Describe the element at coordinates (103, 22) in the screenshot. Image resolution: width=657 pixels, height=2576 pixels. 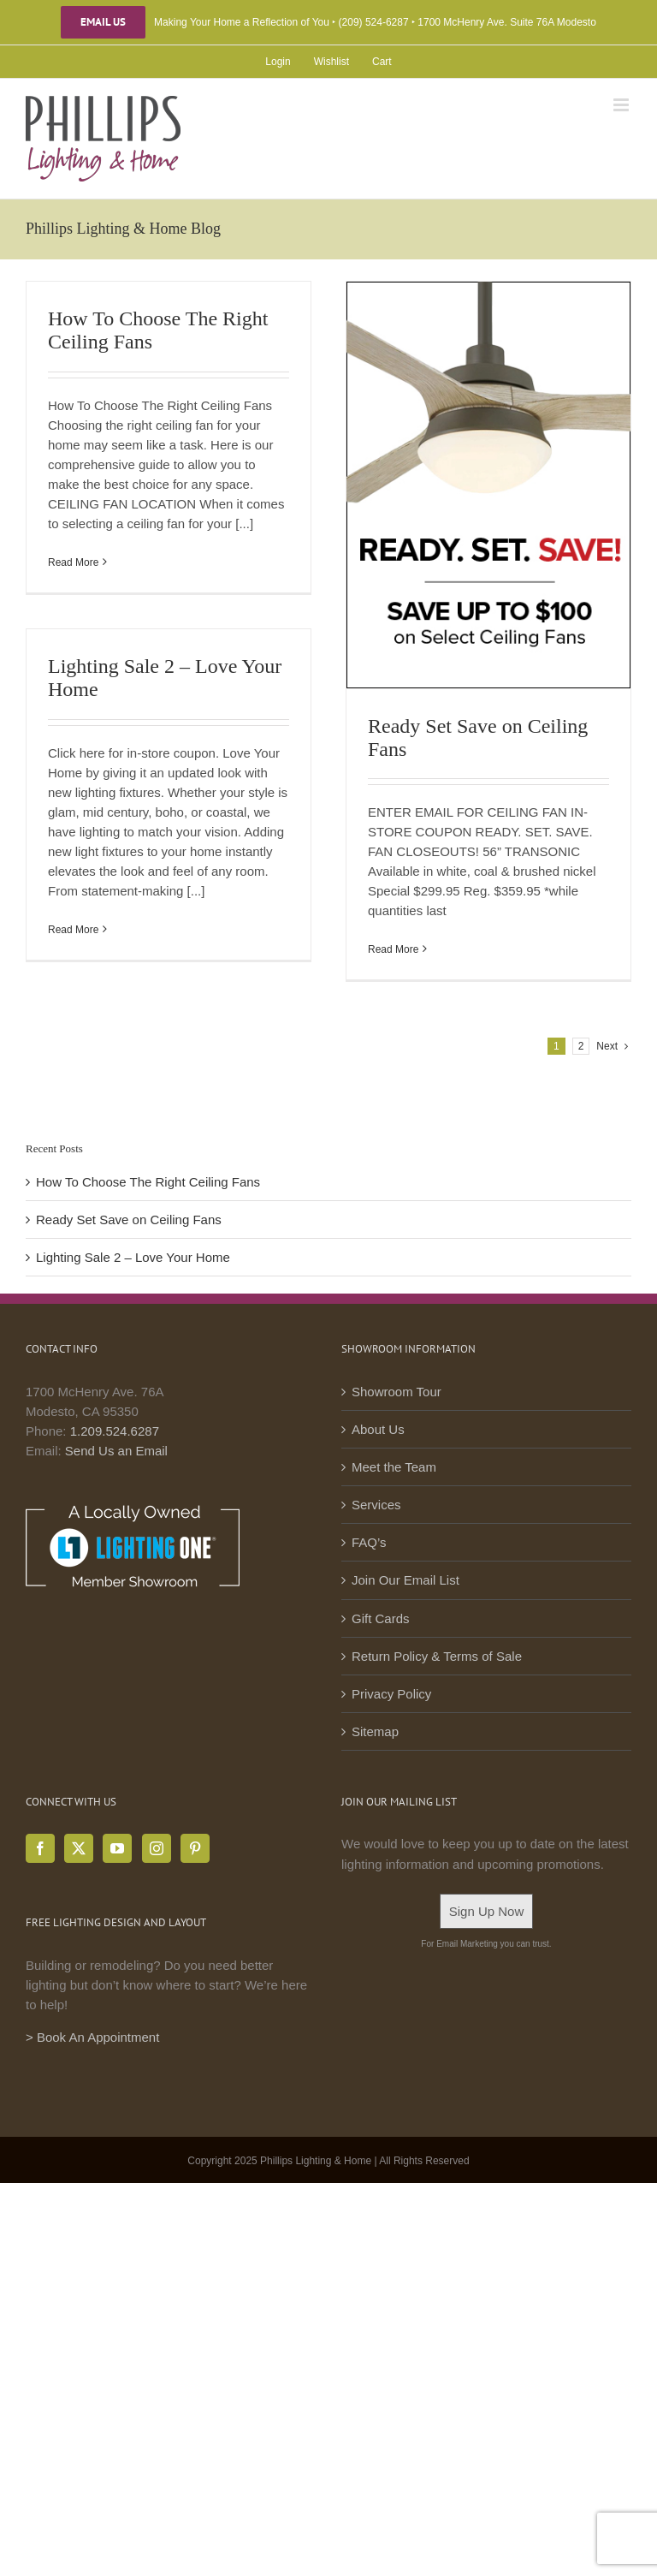
I see `Email Us` at that location.